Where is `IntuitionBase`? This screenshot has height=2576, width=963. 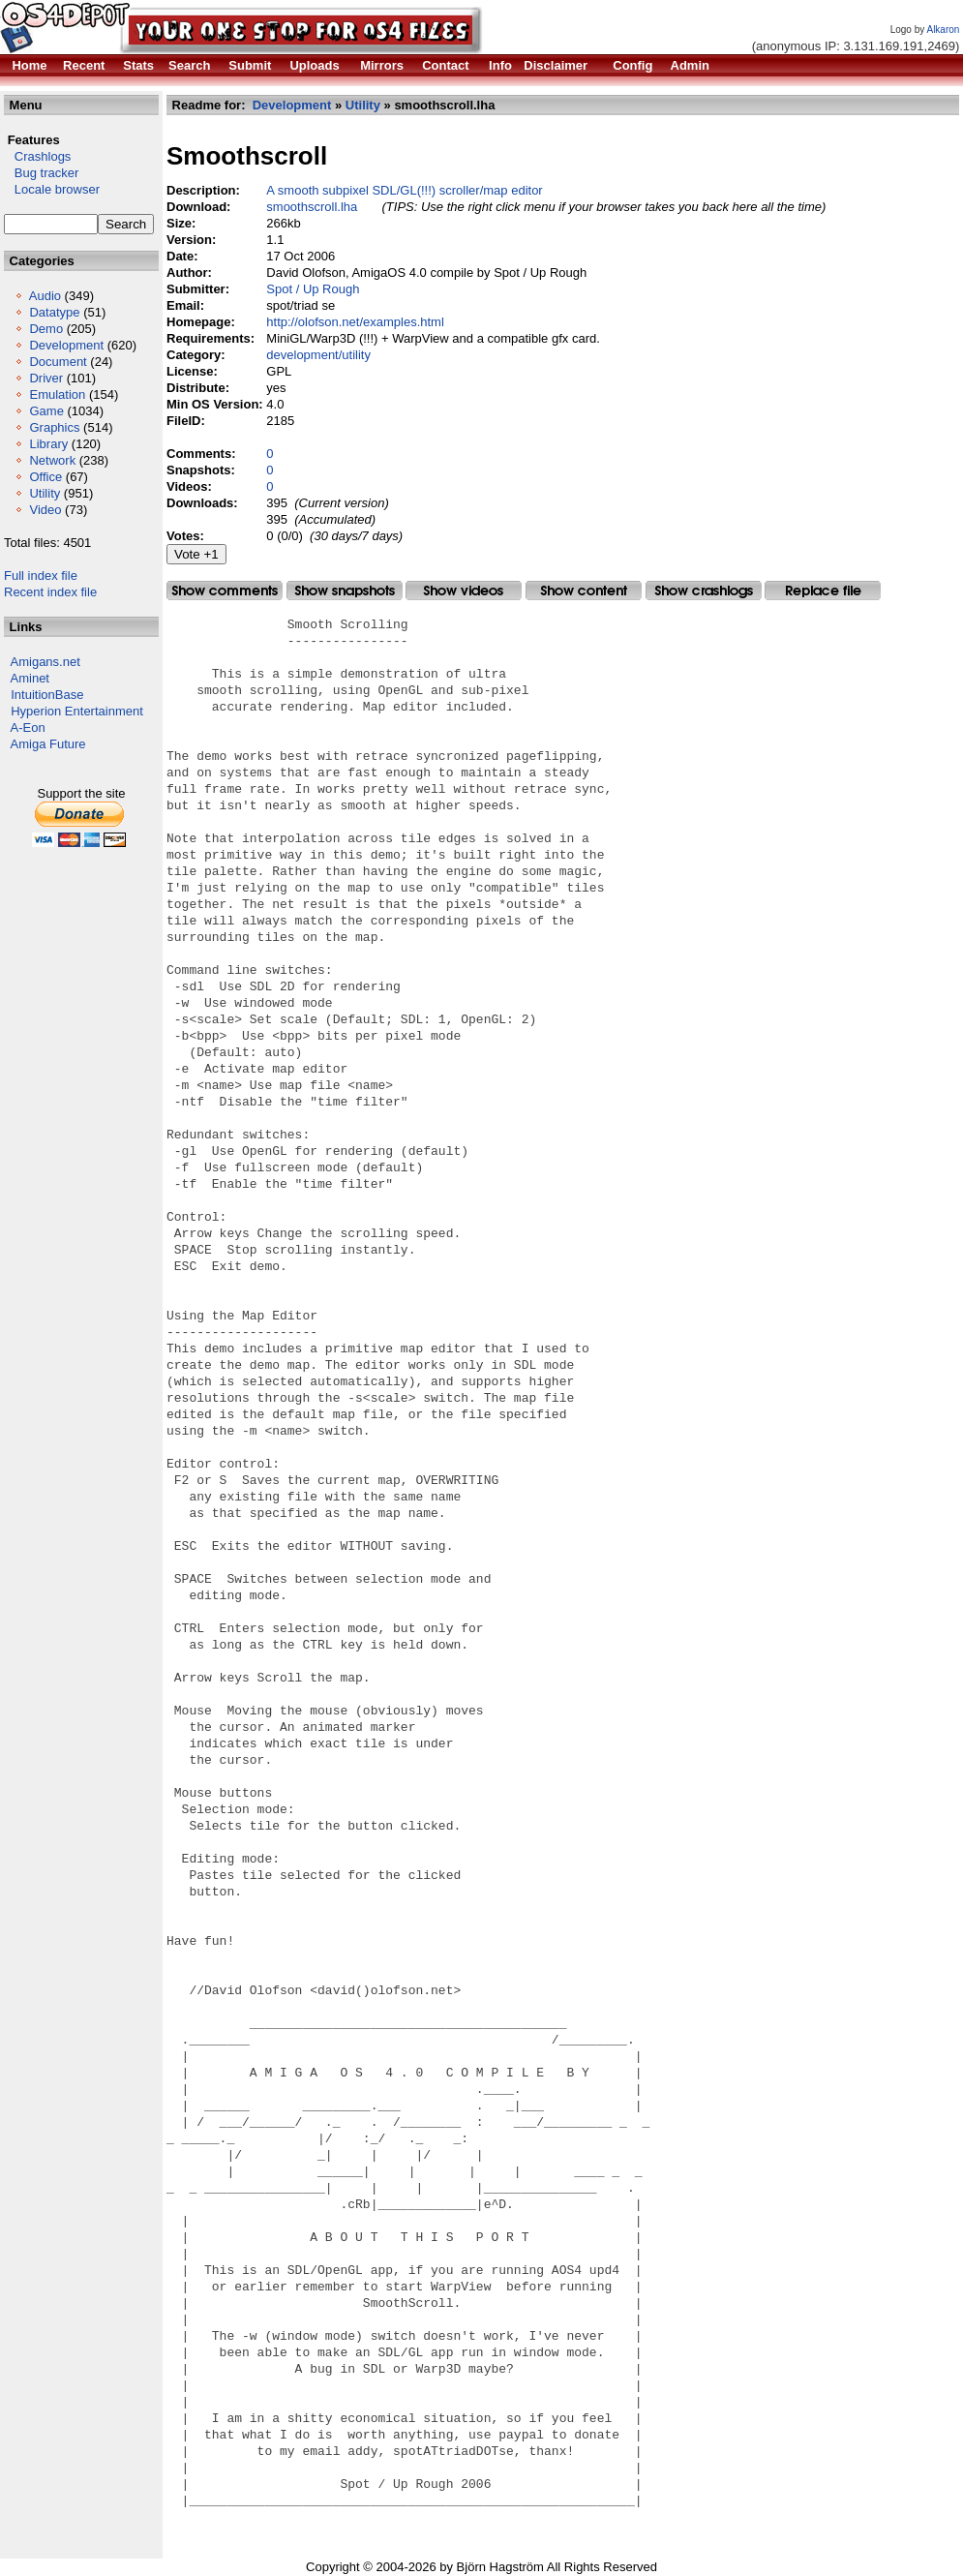
IntuitionBase is located at coordinates (47, 694).